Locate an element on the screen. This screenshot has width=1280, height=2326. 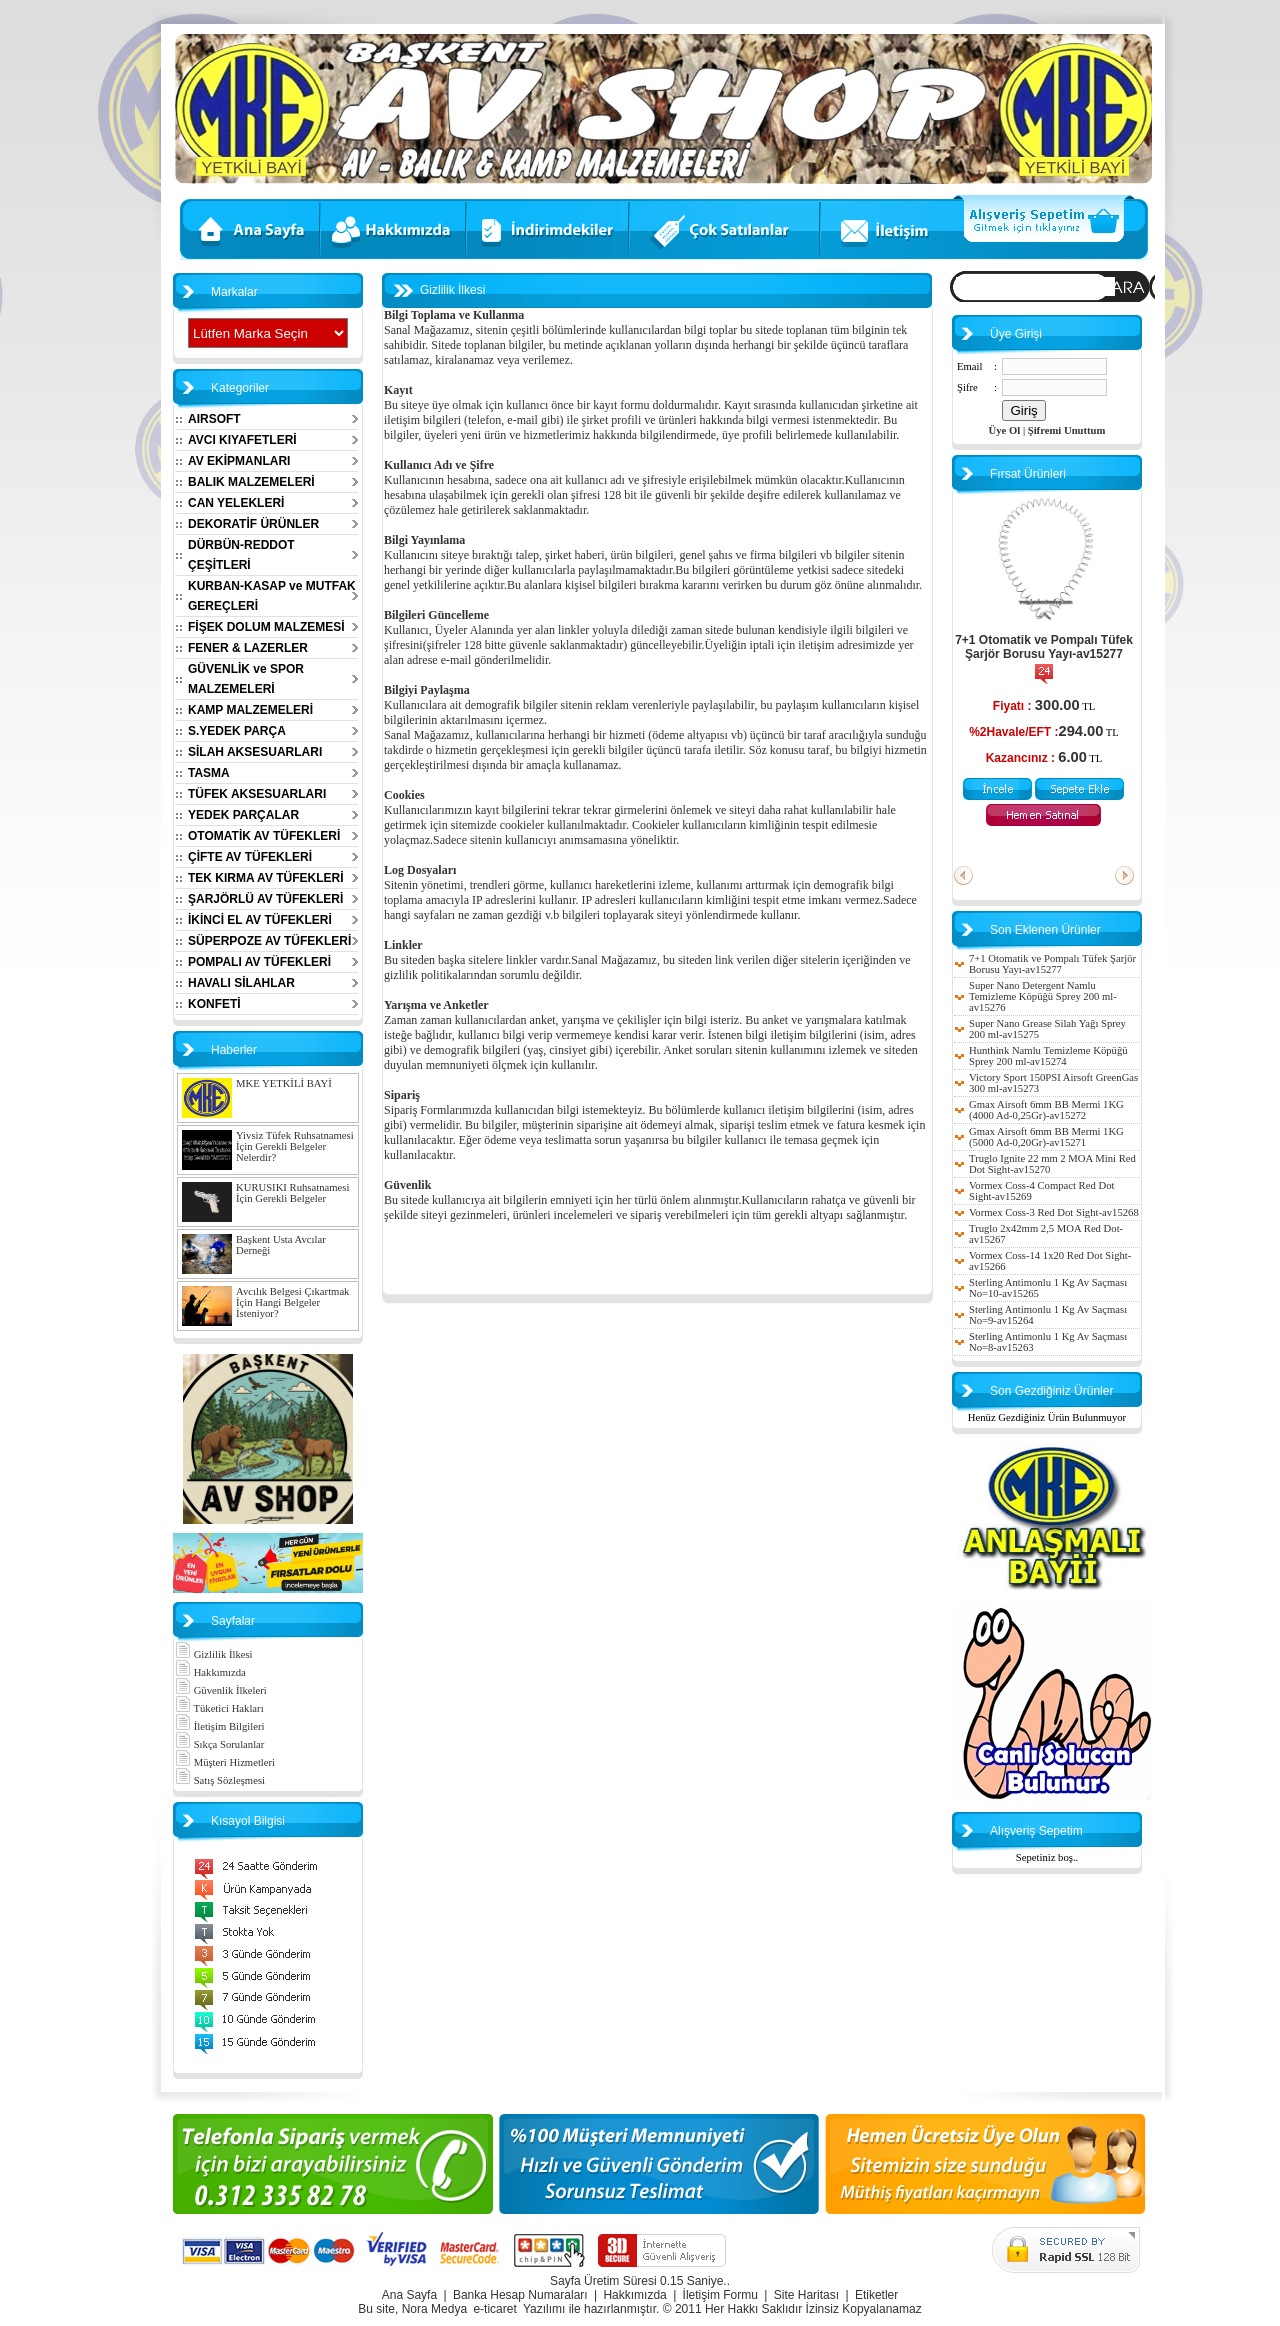
Güvenlik İlkeleri is located at coordinates (221, 1690).